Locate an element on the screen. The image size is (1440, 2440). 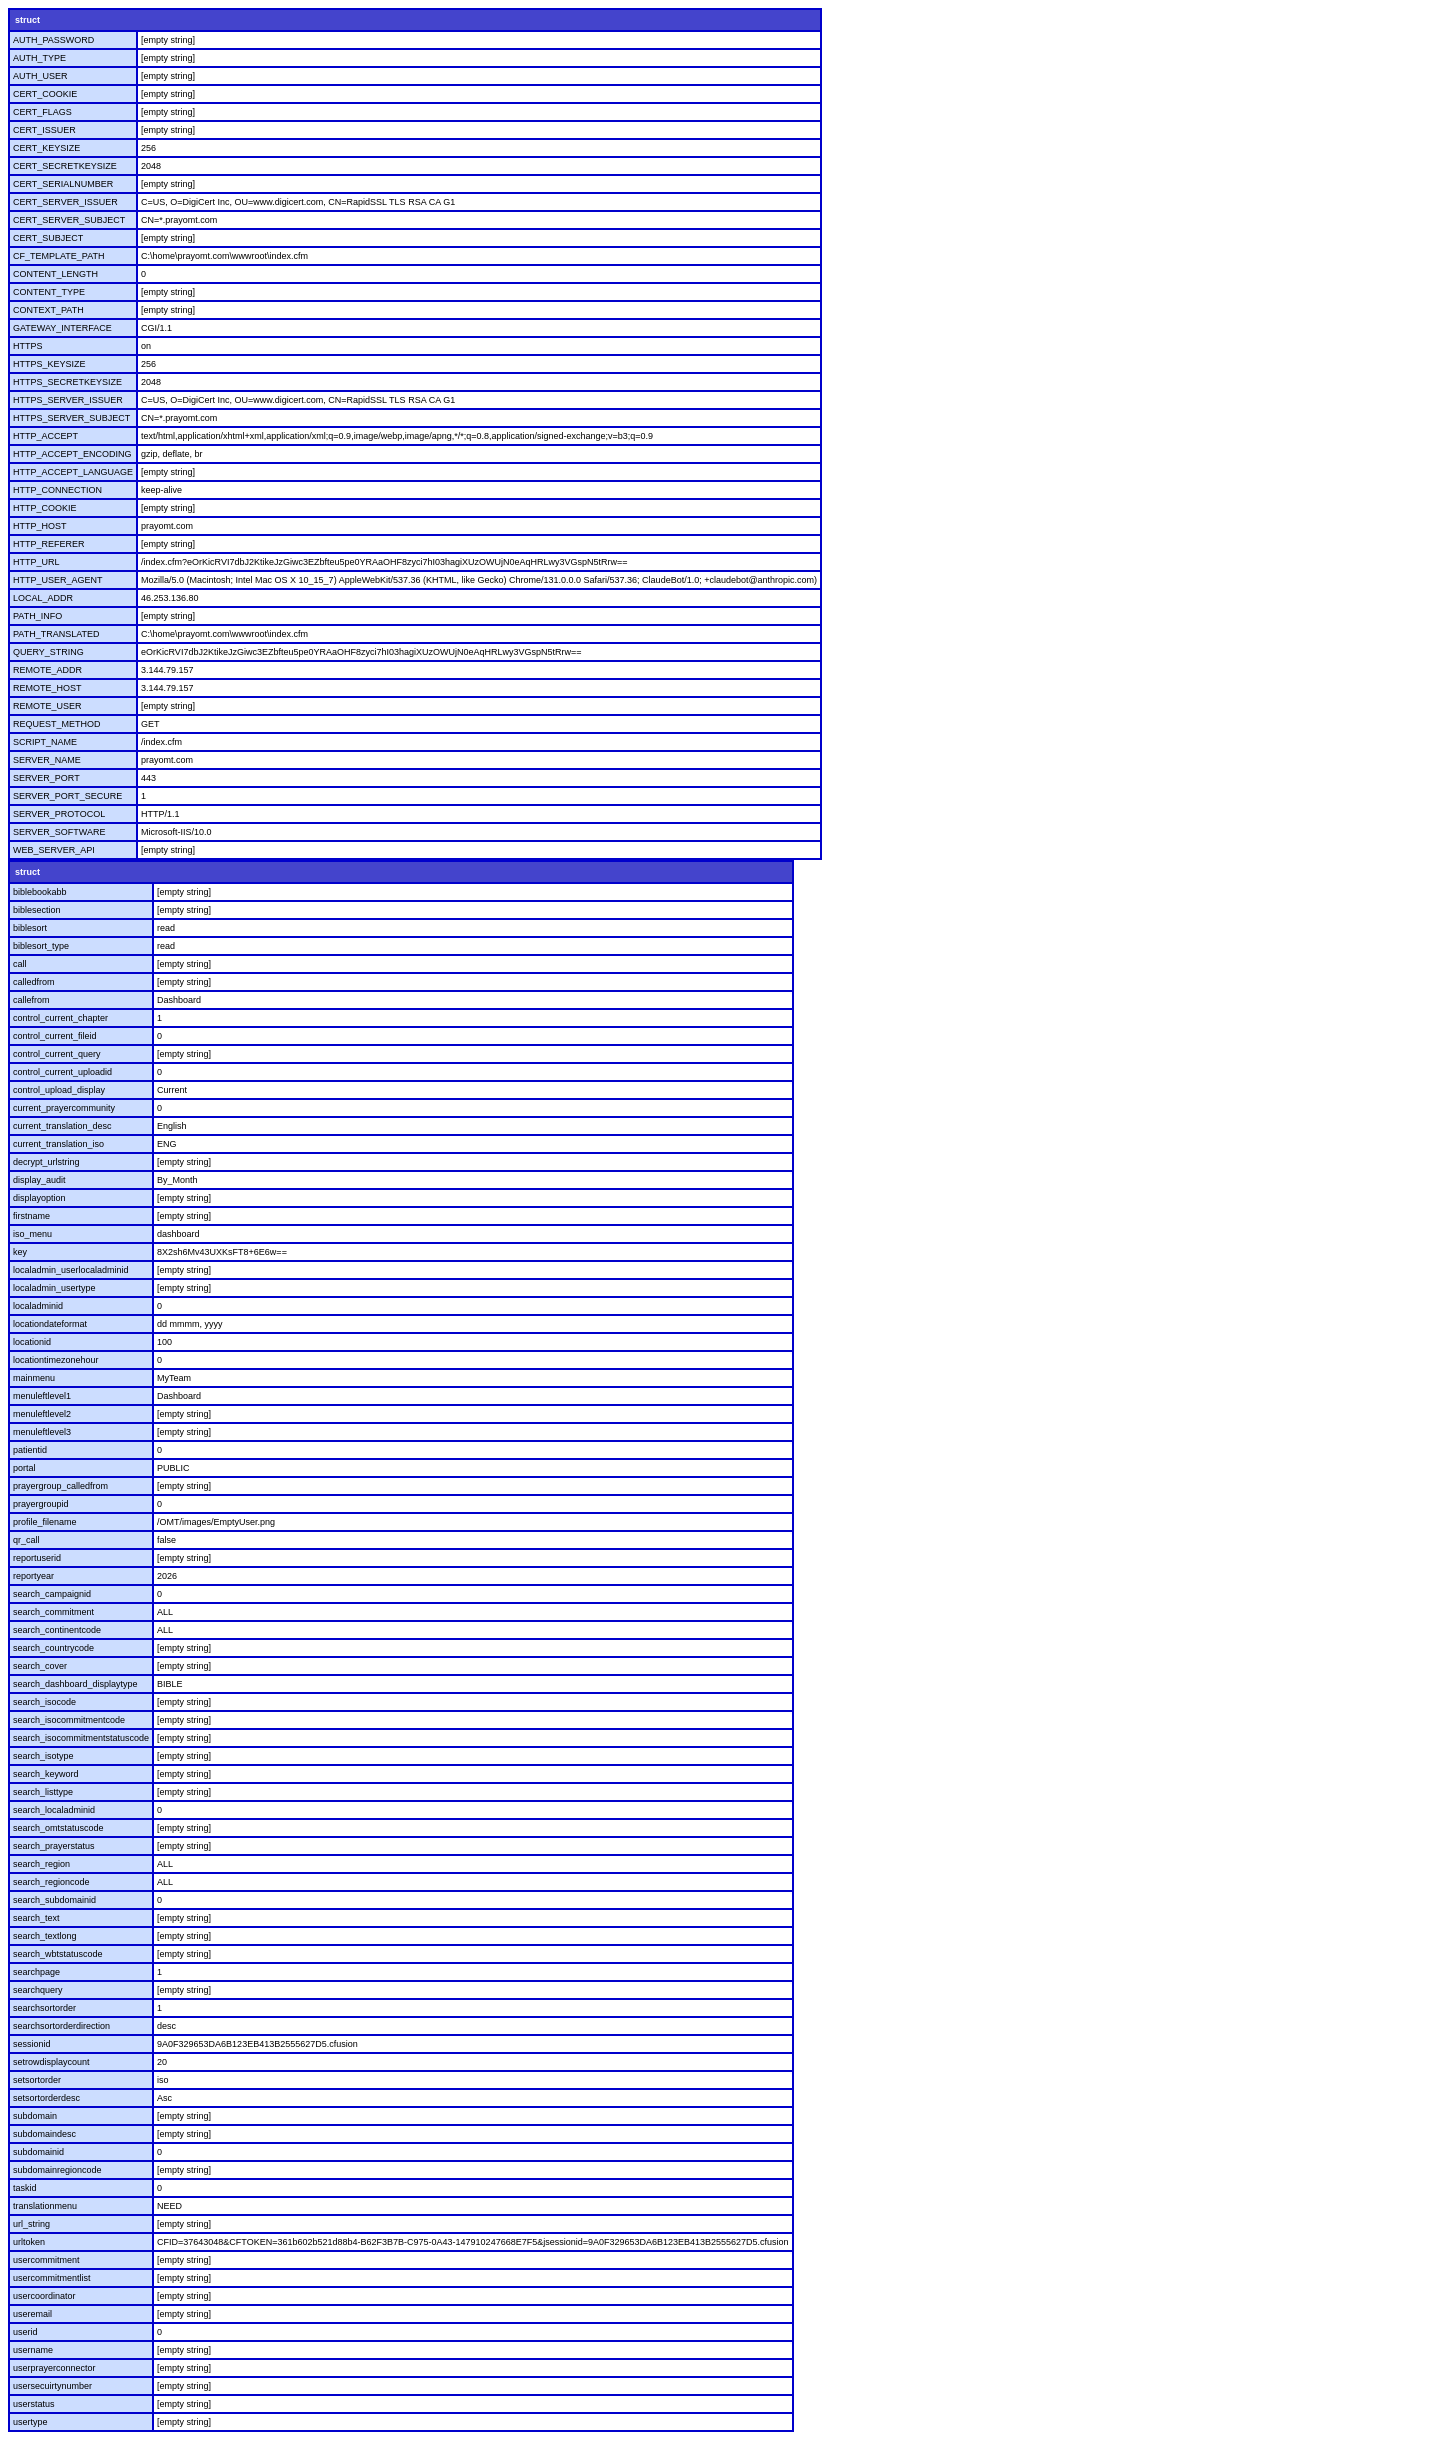
reportuserid is located at coordinates (37, 1558).